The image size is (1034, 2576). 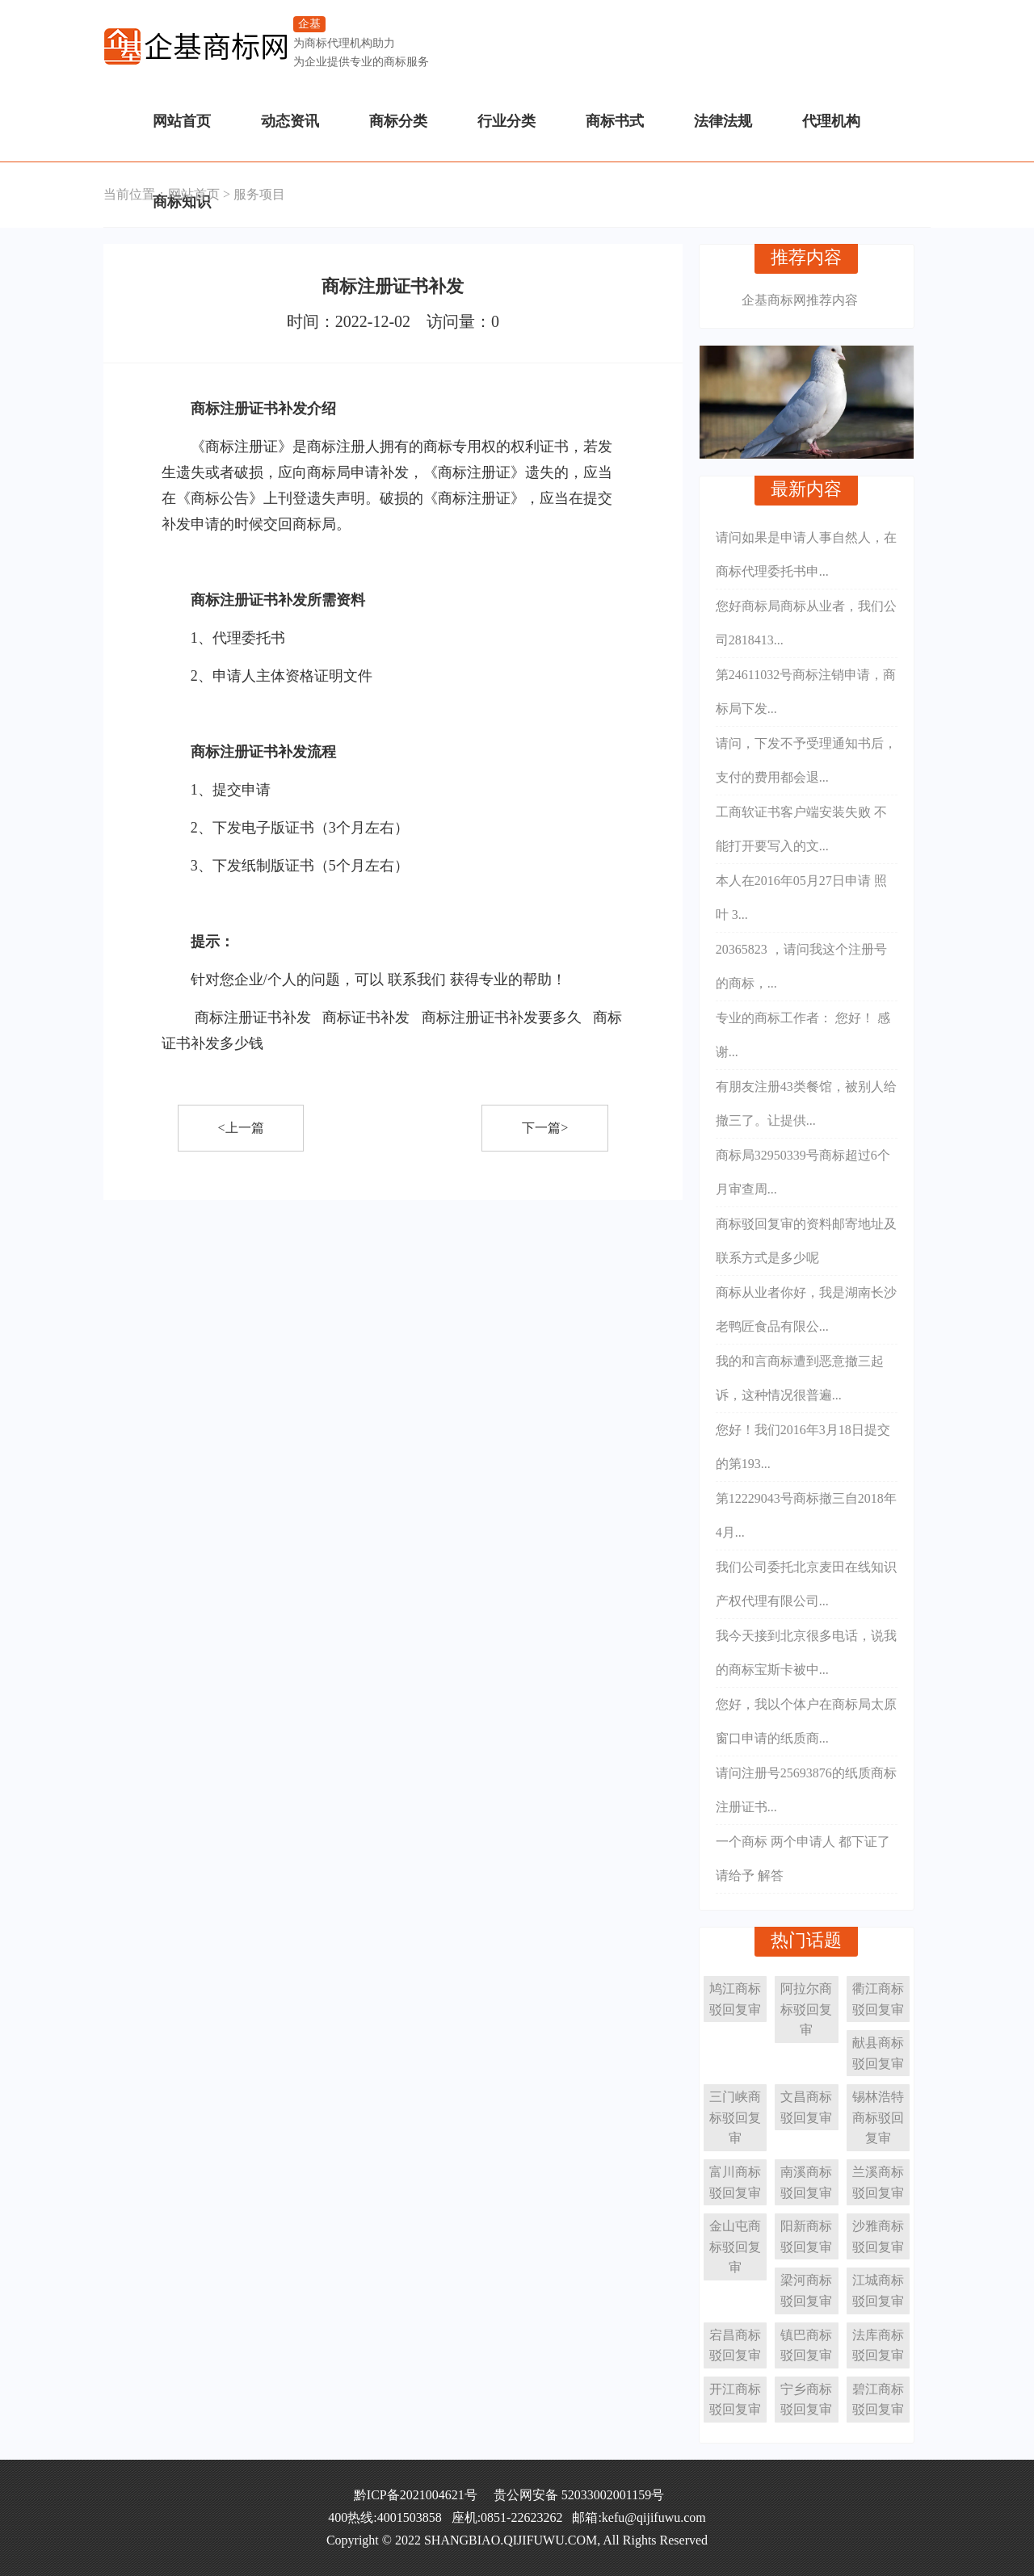 I want to click on 网站首页, so click(x=182, y=121).